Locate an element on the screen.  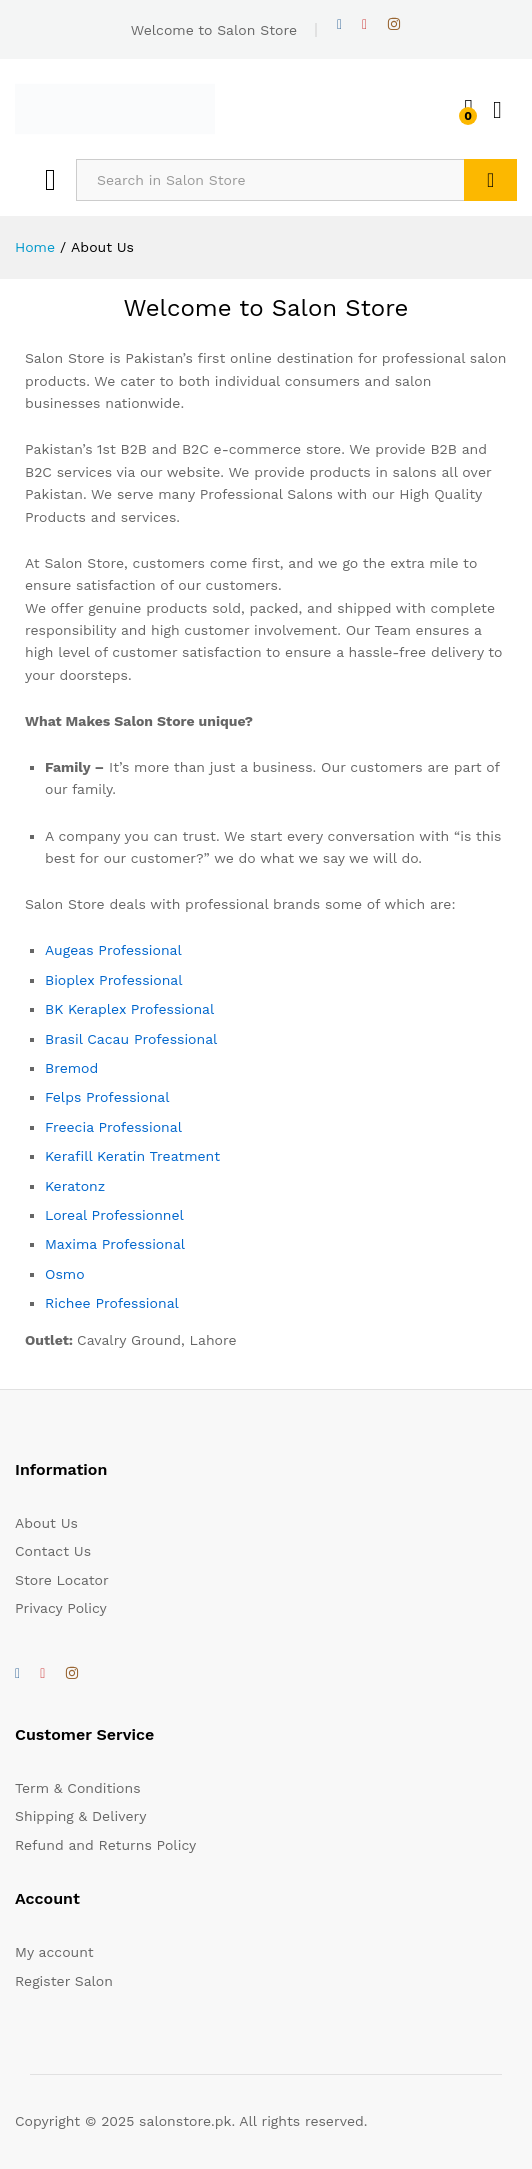
Freecia Professional is located at coordinates (113, 1127).